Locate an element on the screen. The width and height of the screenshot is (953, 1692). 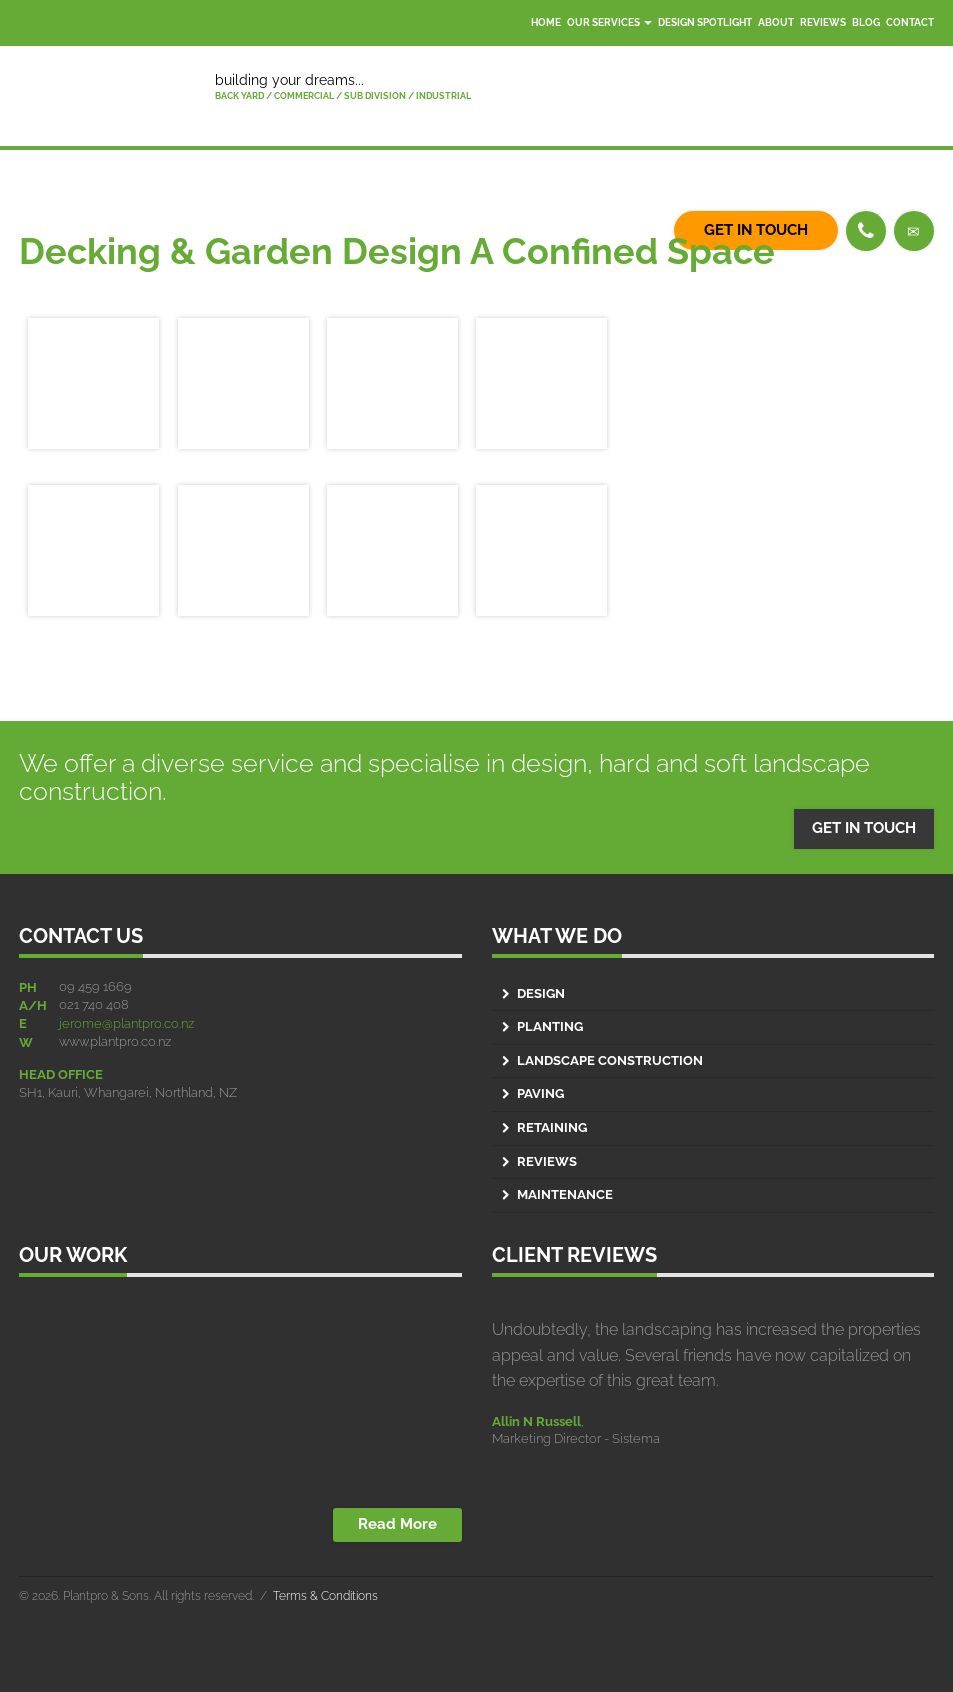
Contact is located at coordinates (910, 22).